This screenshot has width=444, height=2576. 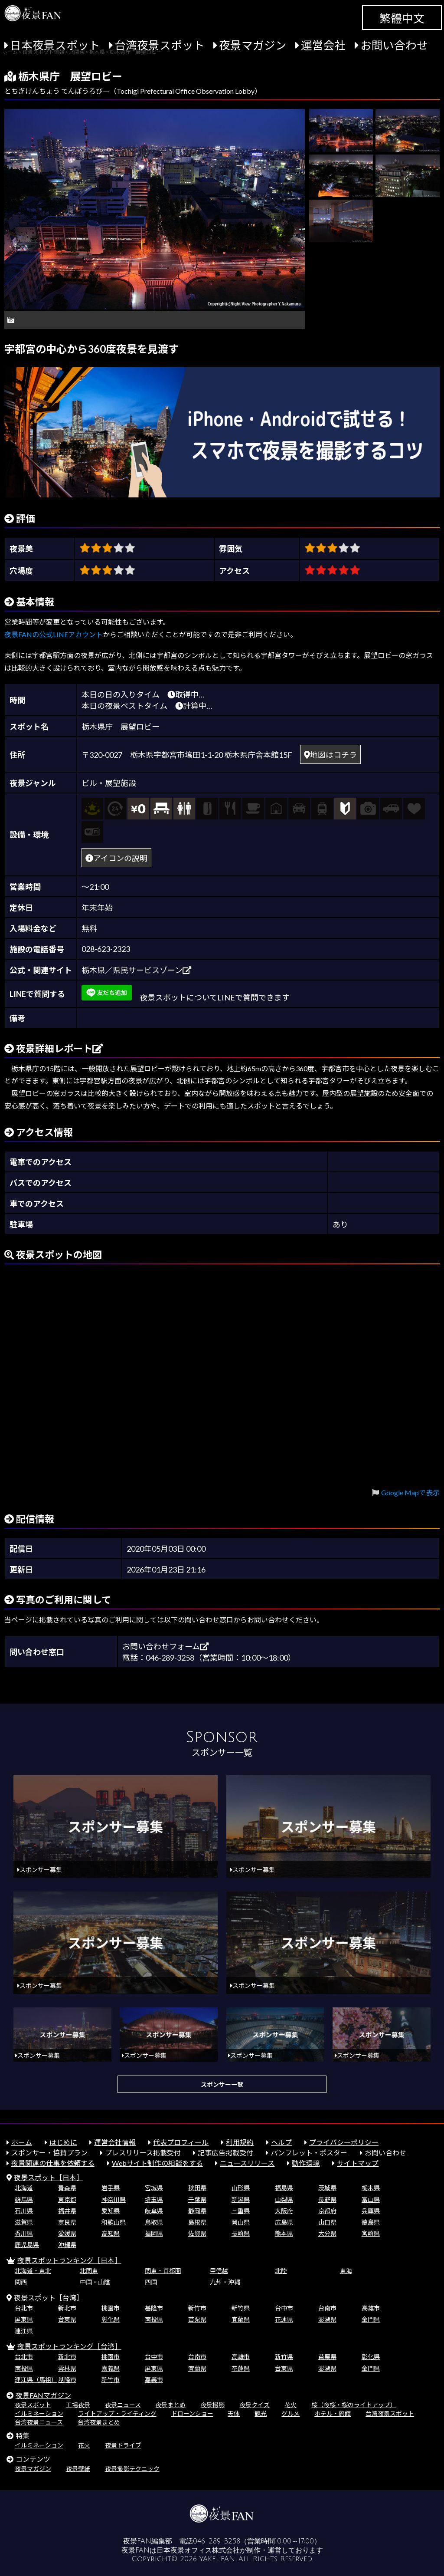 What do you see at coordinates (332, 2413) in the screenshot?
I see `ホテル・旅館` at bounding box center [332, 2413].